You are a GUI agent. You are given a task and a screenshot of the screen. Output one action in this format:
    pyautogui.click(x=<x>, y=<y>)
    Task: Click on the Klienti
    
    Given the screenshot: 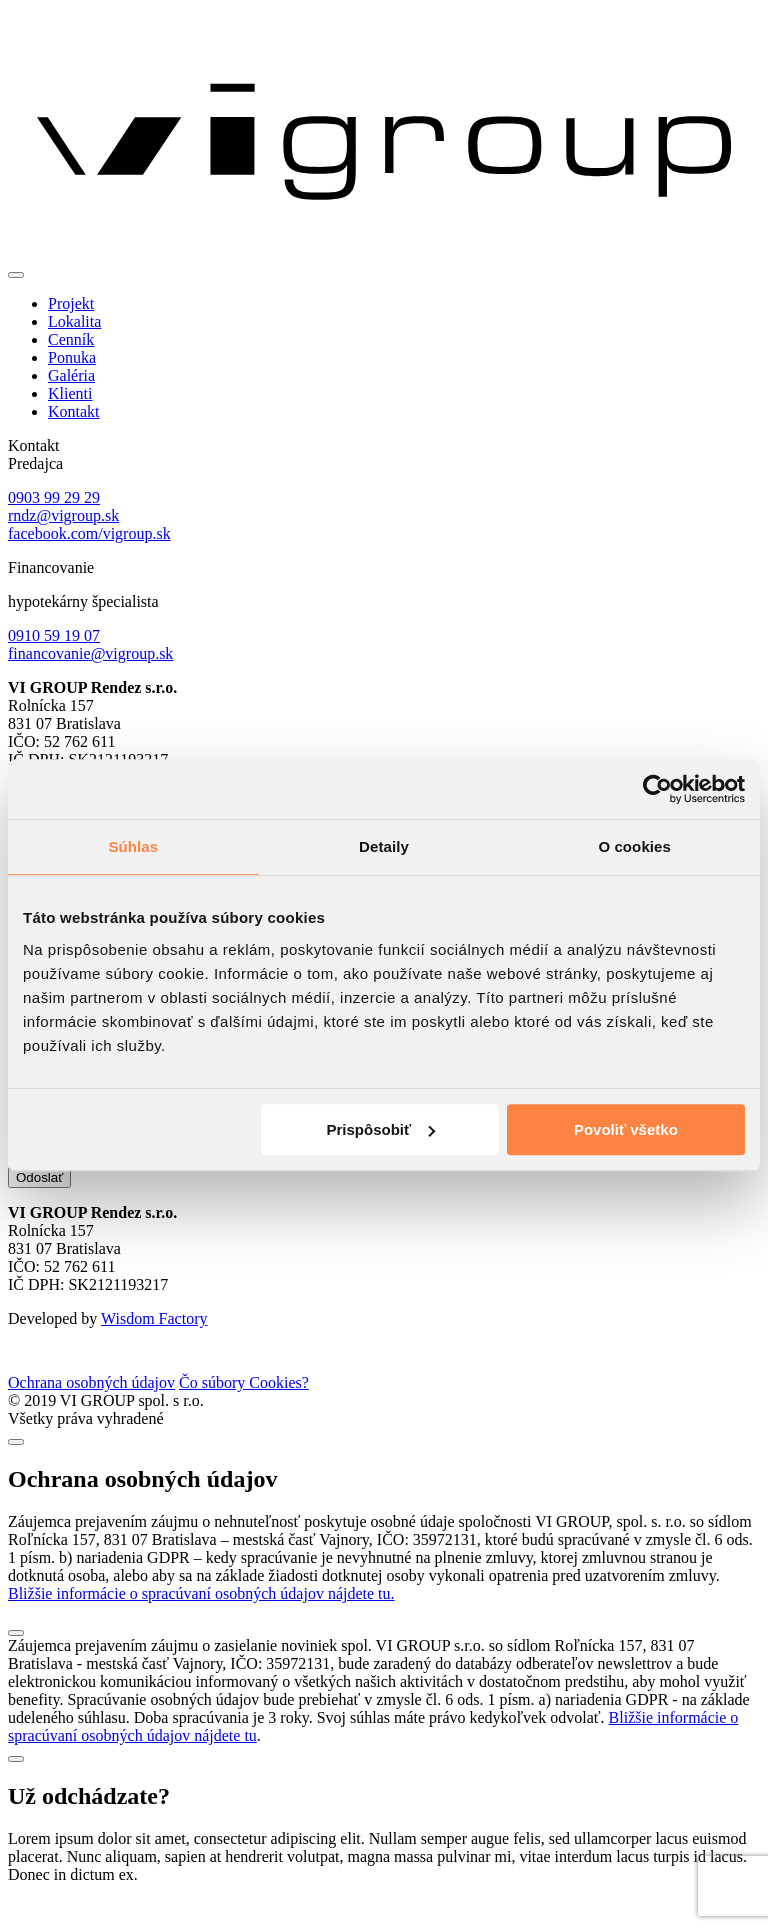 What is the action you would take?
    pyautogui.click(x=70, y=393)
    